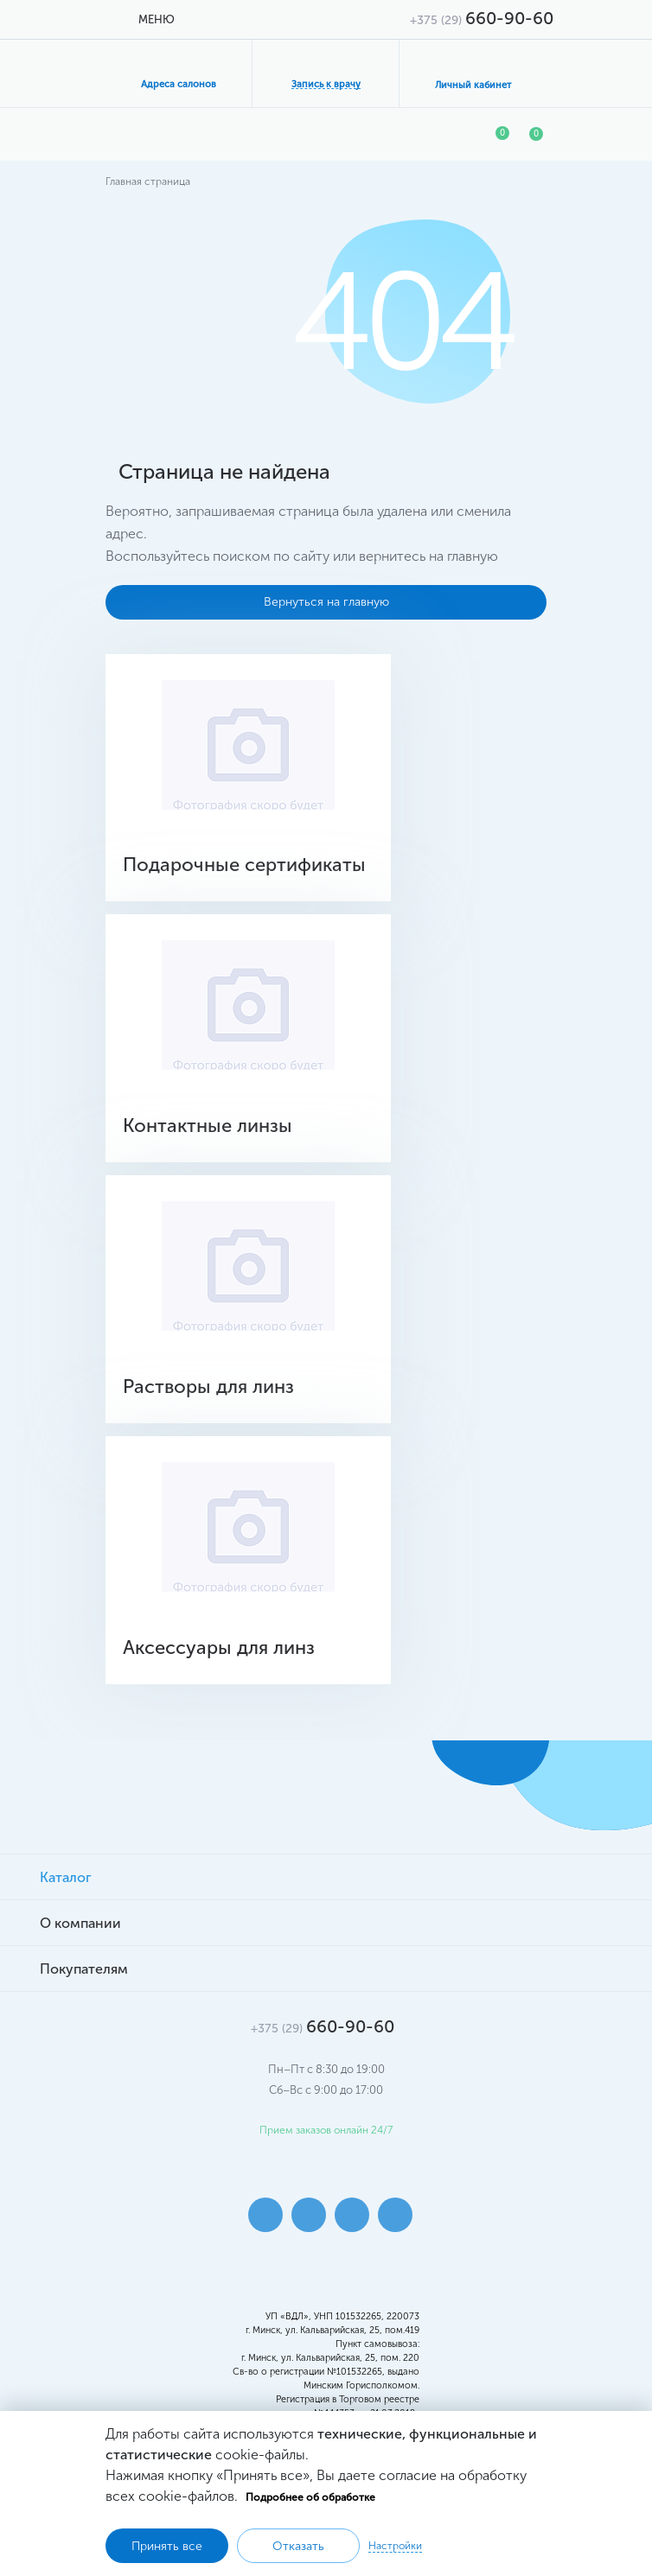  What do you see at coordinates (326, 602) in the screenshot?
I see `Вернуться на главную` at bounding box center [326, 602].